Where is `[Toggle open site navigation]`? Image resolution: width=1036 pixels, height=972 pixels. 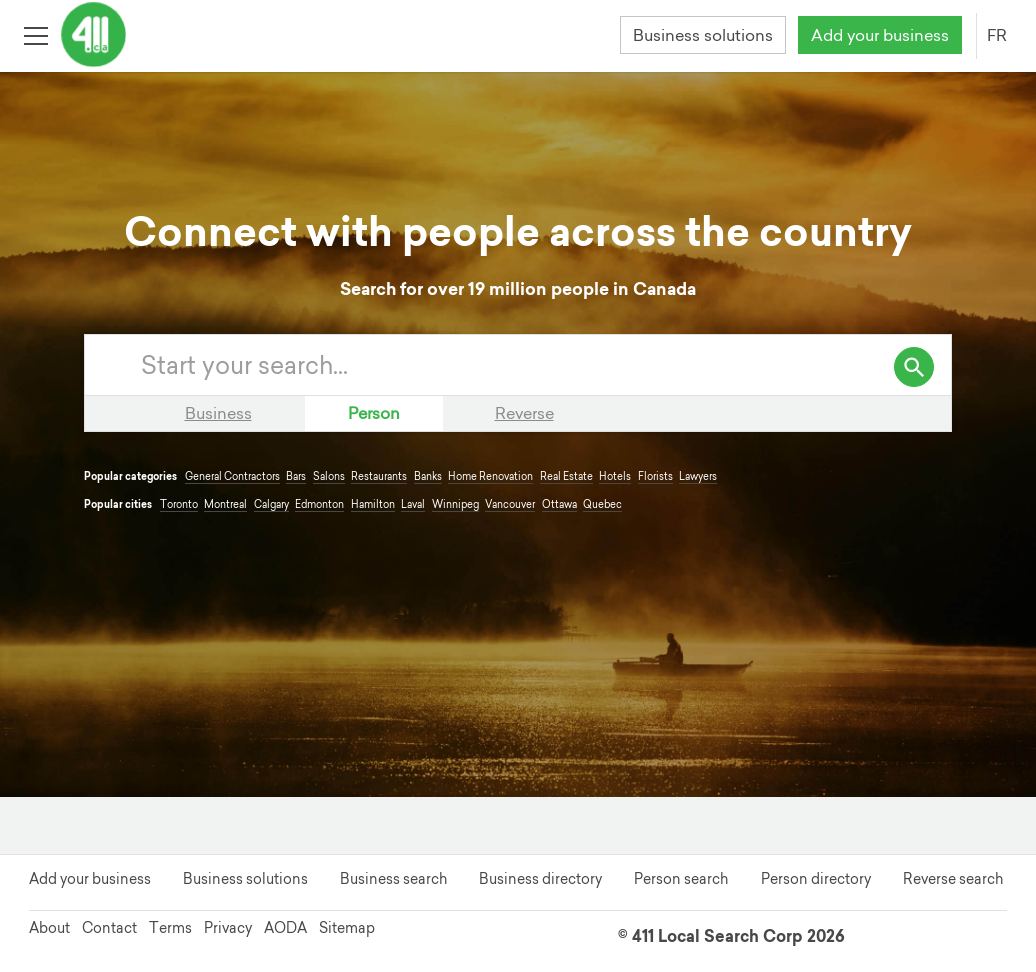 [Toggle open site navigation] is located at coordinates (35, 34).